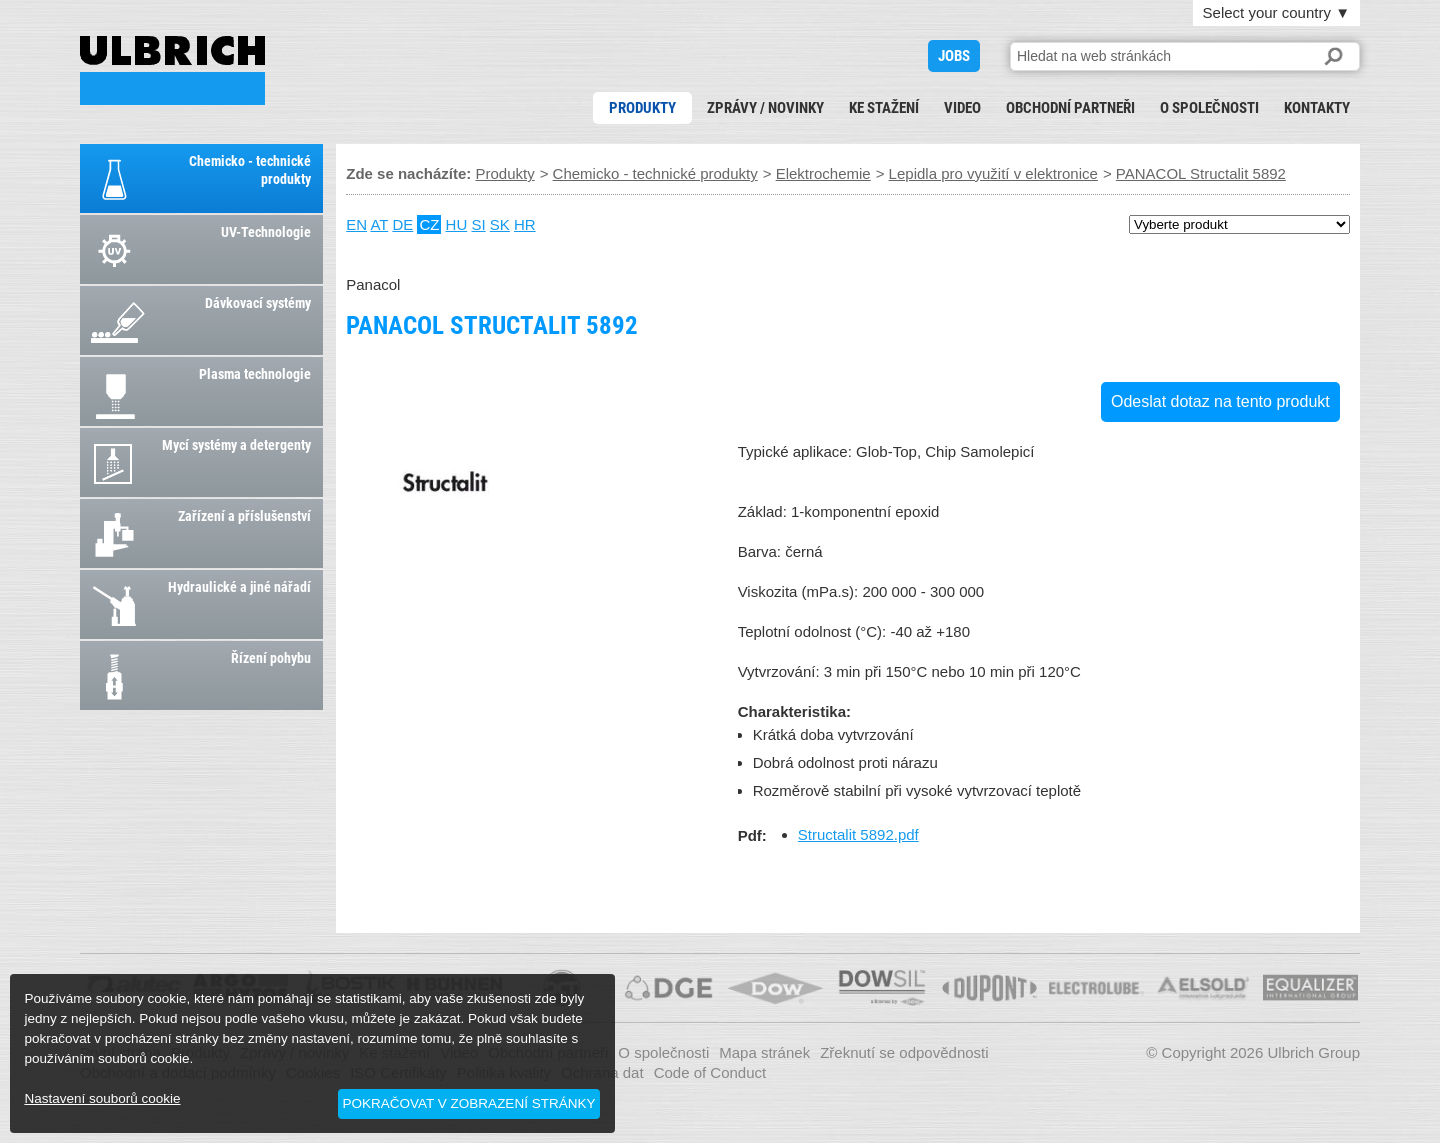 The width and height of the screenshot is (1440, 1143). What do you see at coordinates (1317, 108) in the screenshot?
I see `Kontakty` at bounding box center [1317, 108].